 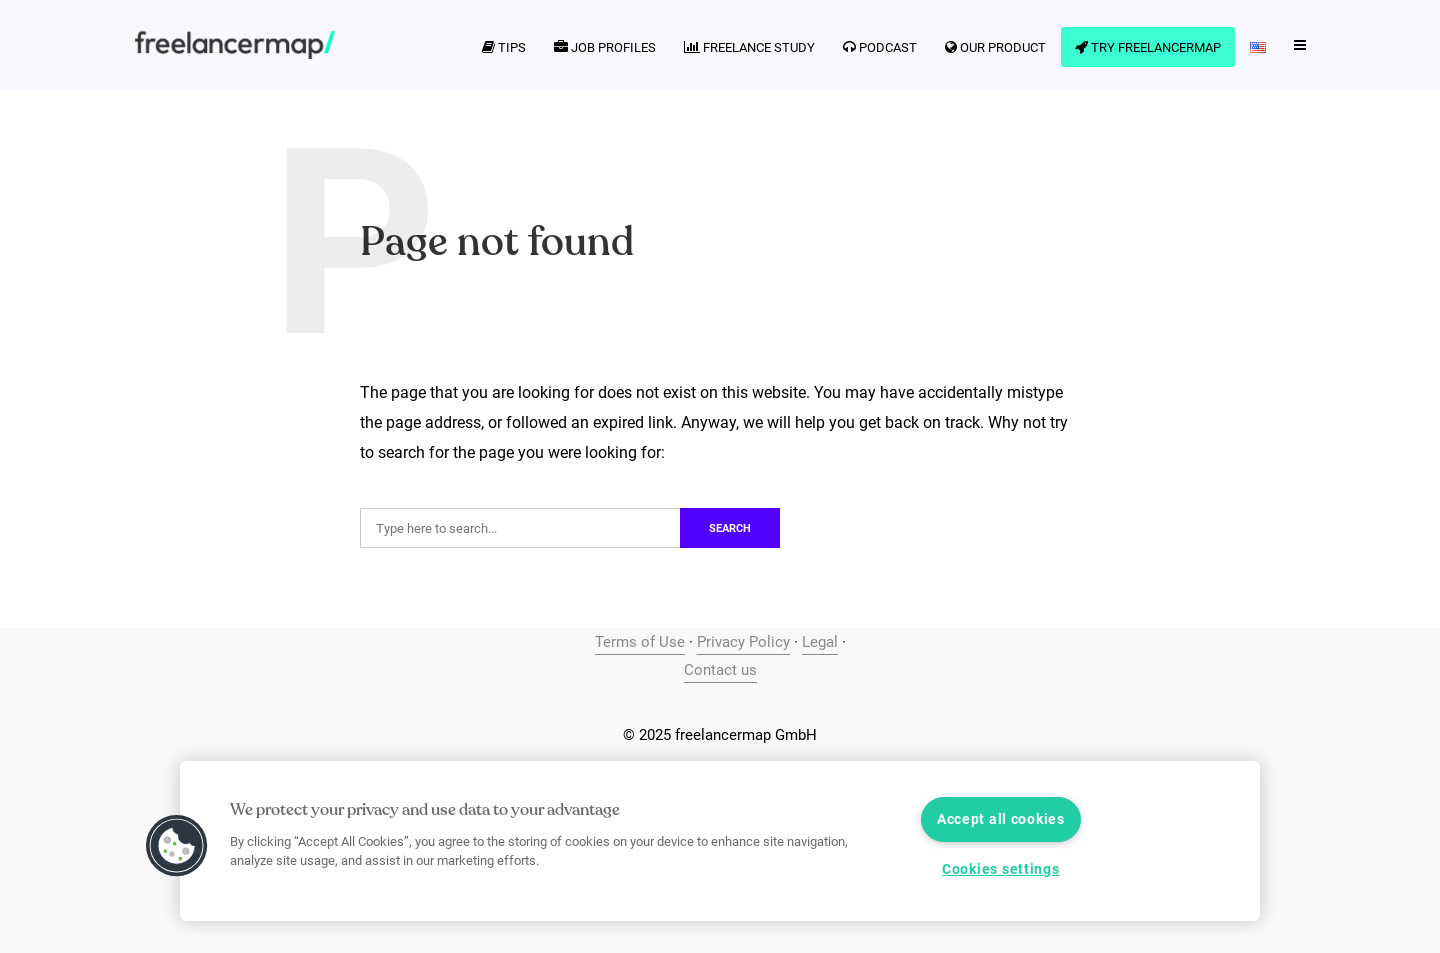 I want to click on Freelance Study, so click(x=749, y=47).